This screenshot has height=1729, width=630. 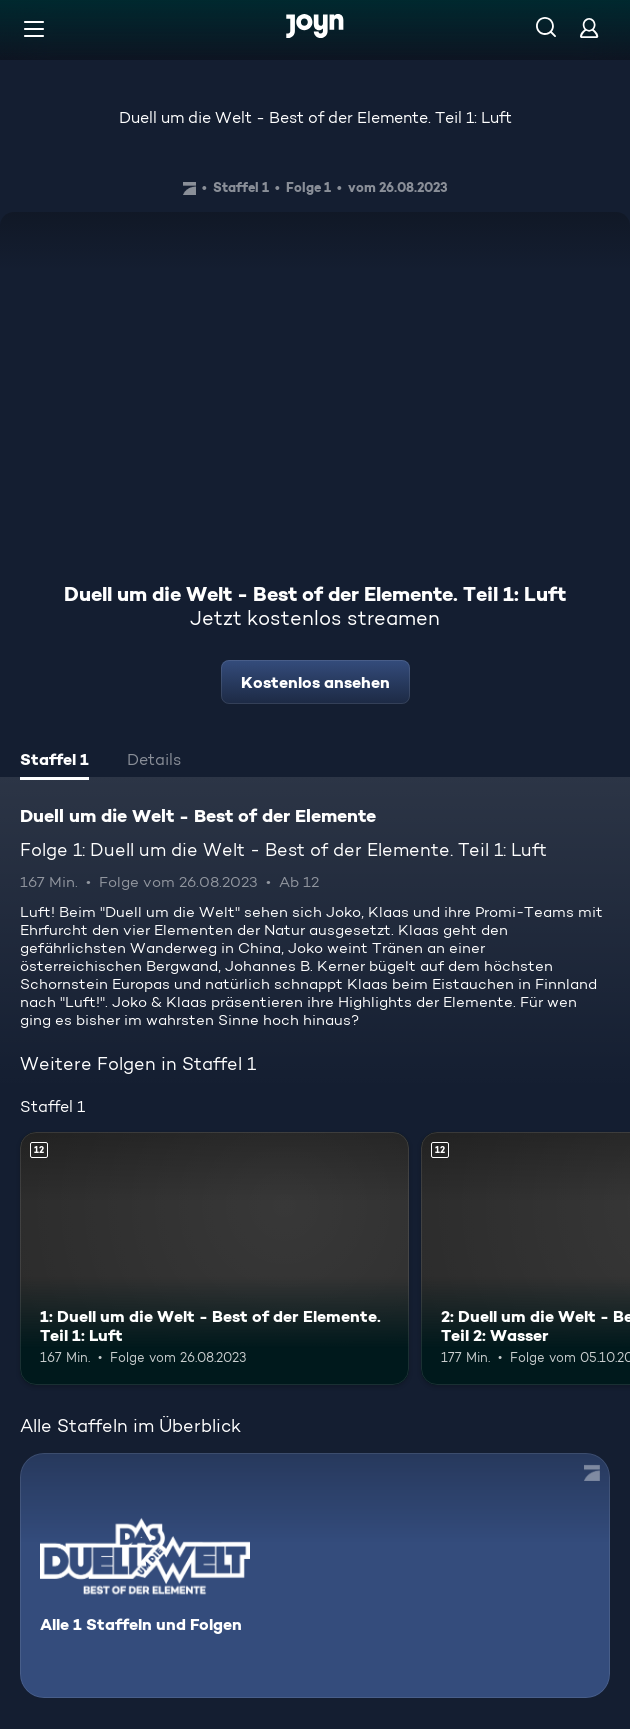 What do you see at coordinates (315, 1575) in the screenshot?
I see `[Duell um die Welt - Best of der Elemente. Alle 1 Staffeln und Folgen. Mehr Infos zur Serie]` at bounding box center [315, 1575].